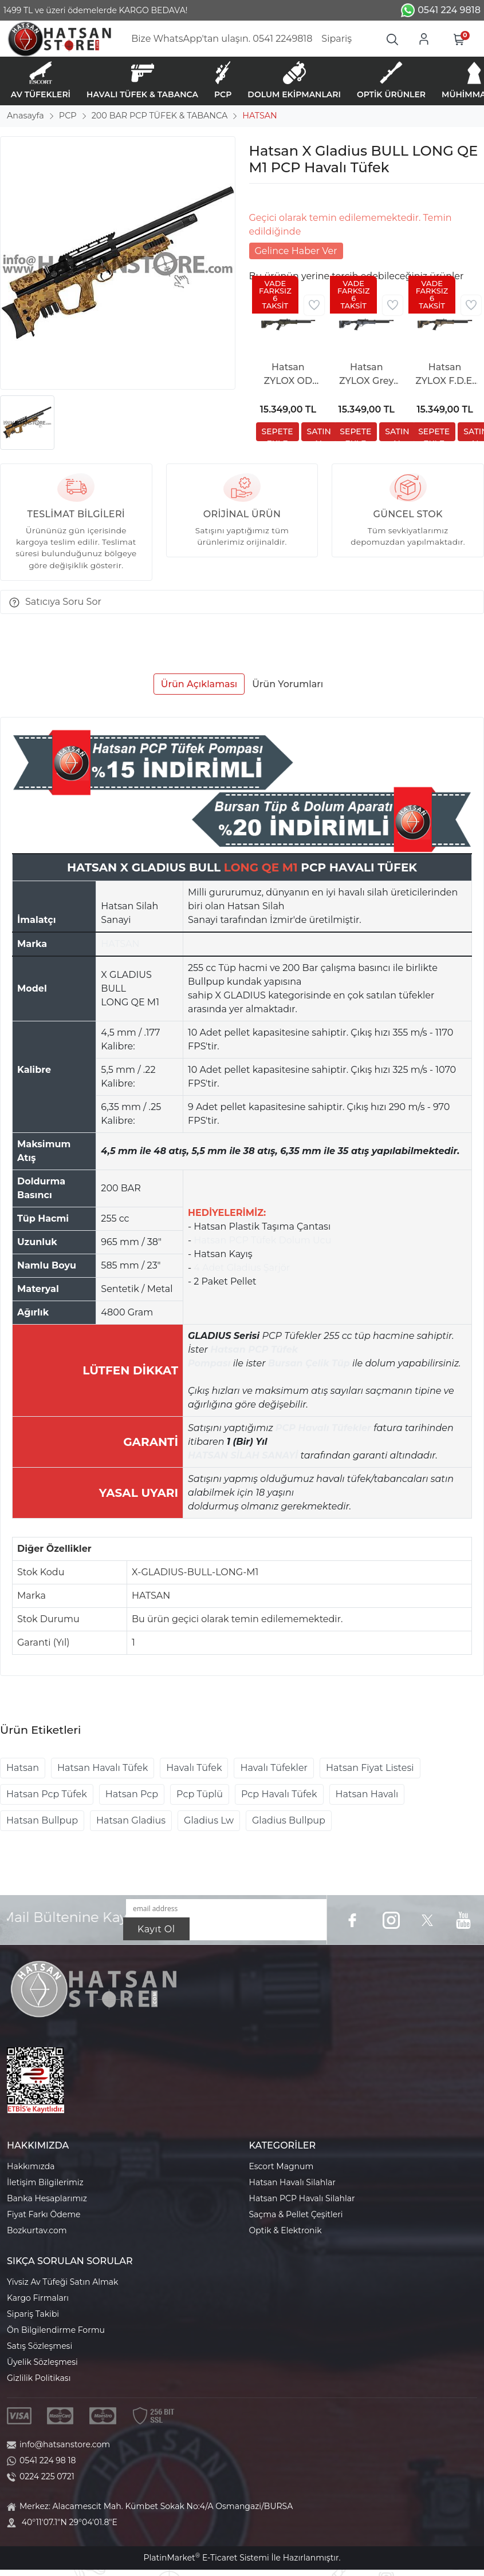 The image size is (484, 2576). Describe the element at coordinates (242, 1267) in the screenshot. I see `4 Adet Gladius Şarjör` at that location.